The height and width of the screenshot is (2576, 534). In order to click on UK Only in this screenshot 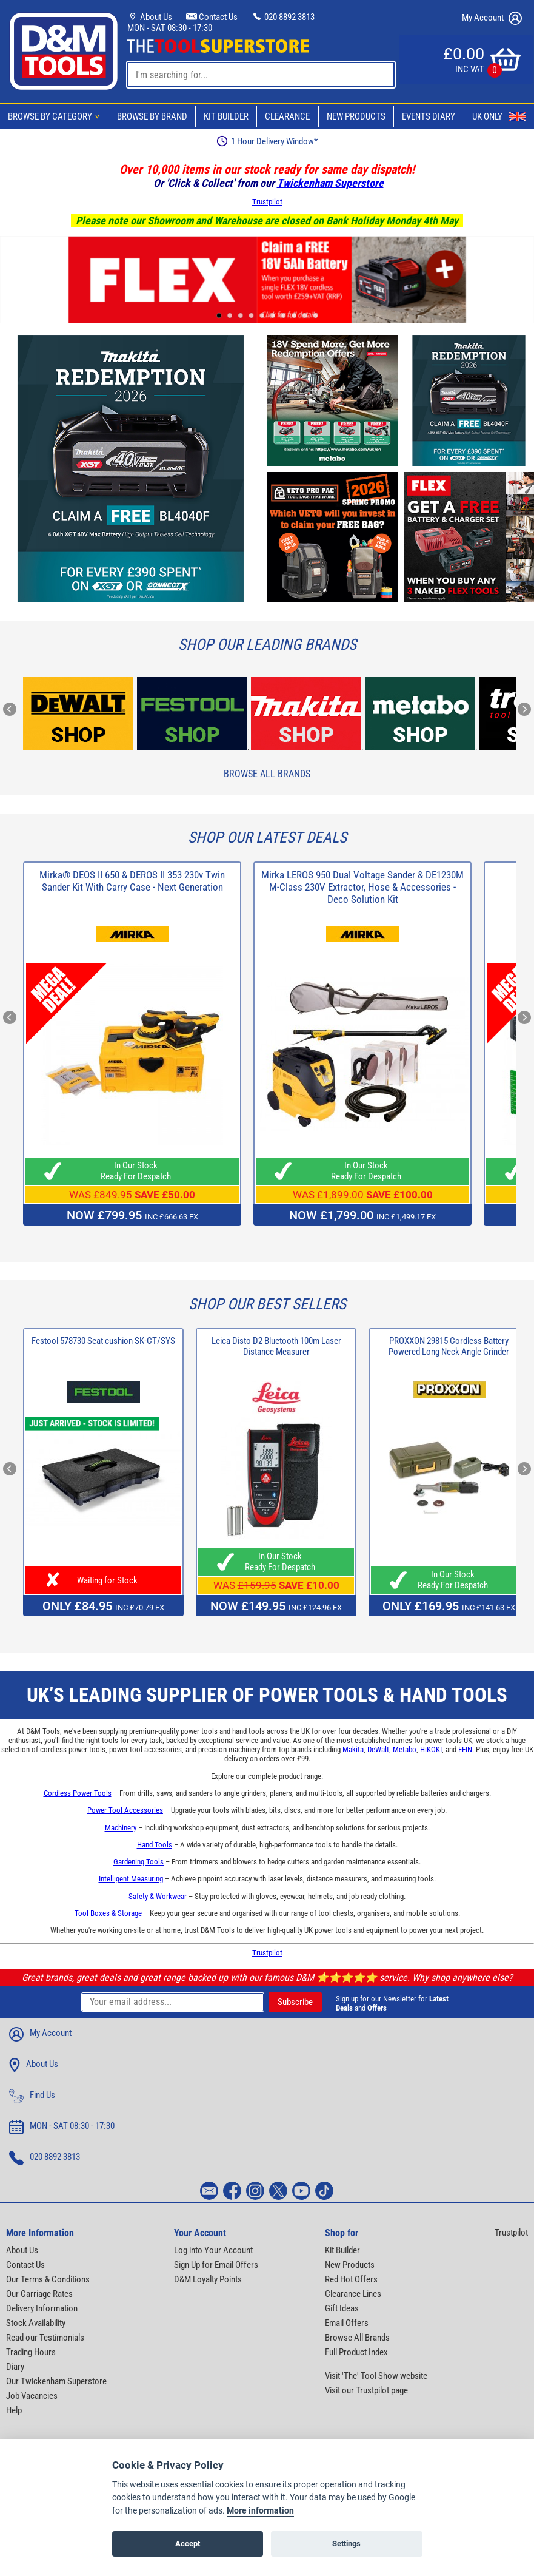, I will do `click(499, 116)`.